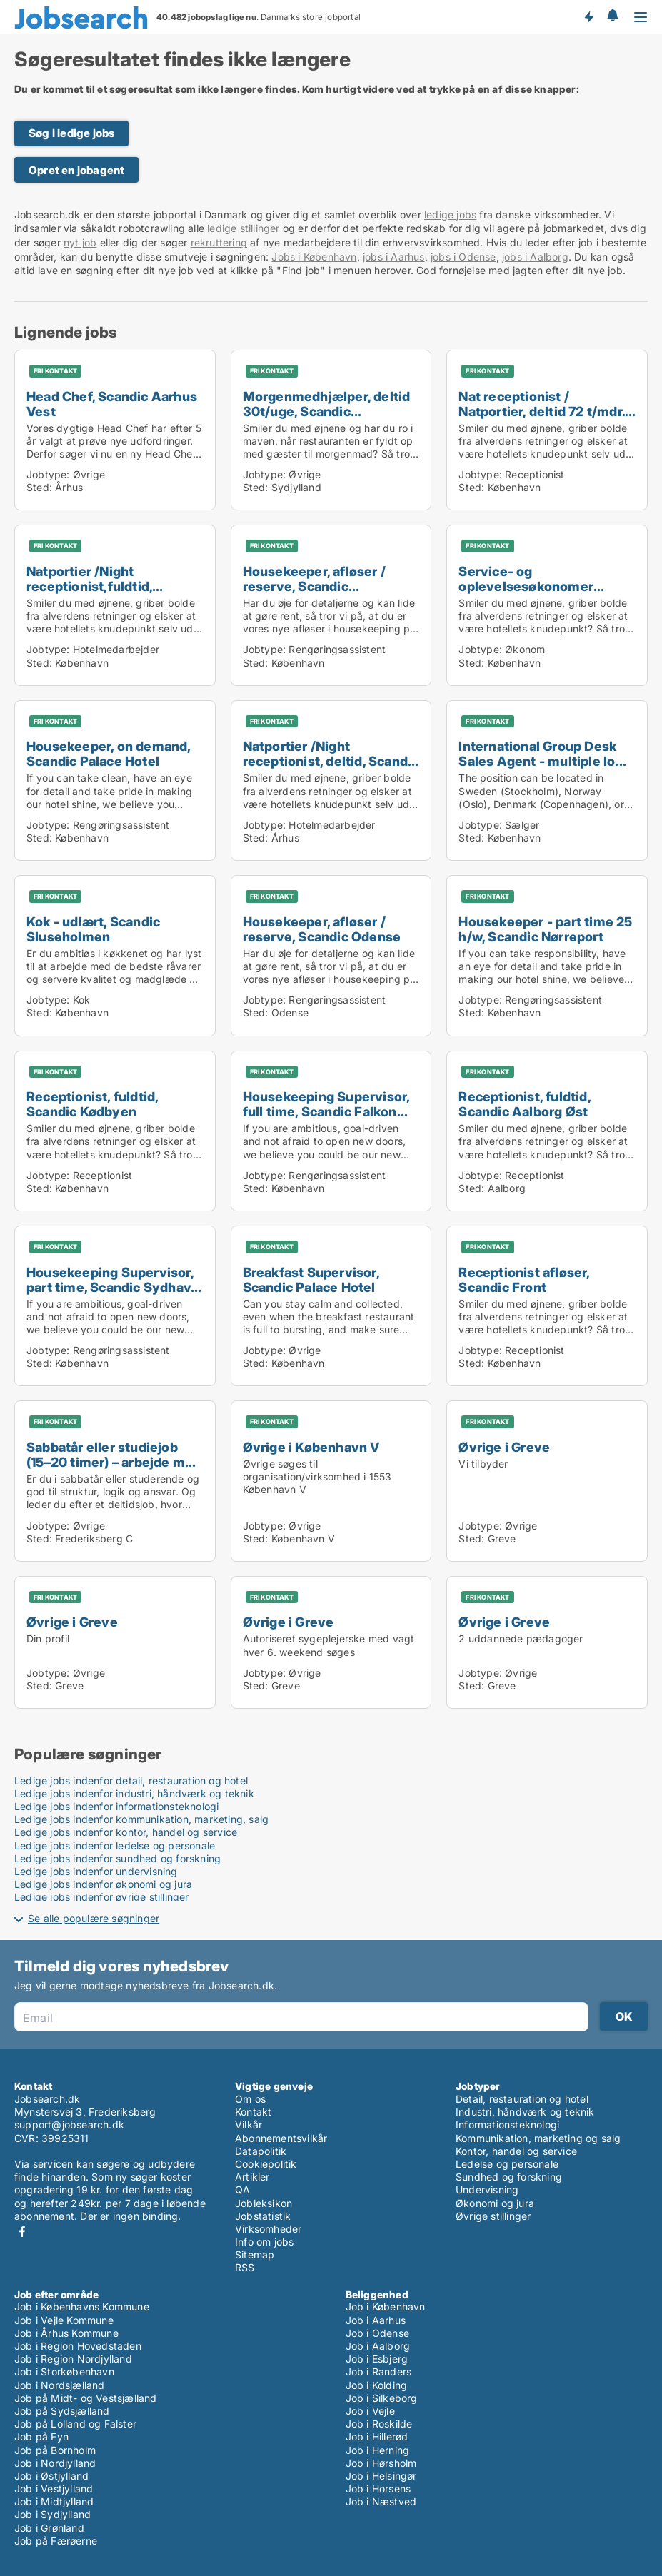  Describe the element at coordinates (52, 2514) in the screenshot. I see `Job i Sydjylland` at that location.